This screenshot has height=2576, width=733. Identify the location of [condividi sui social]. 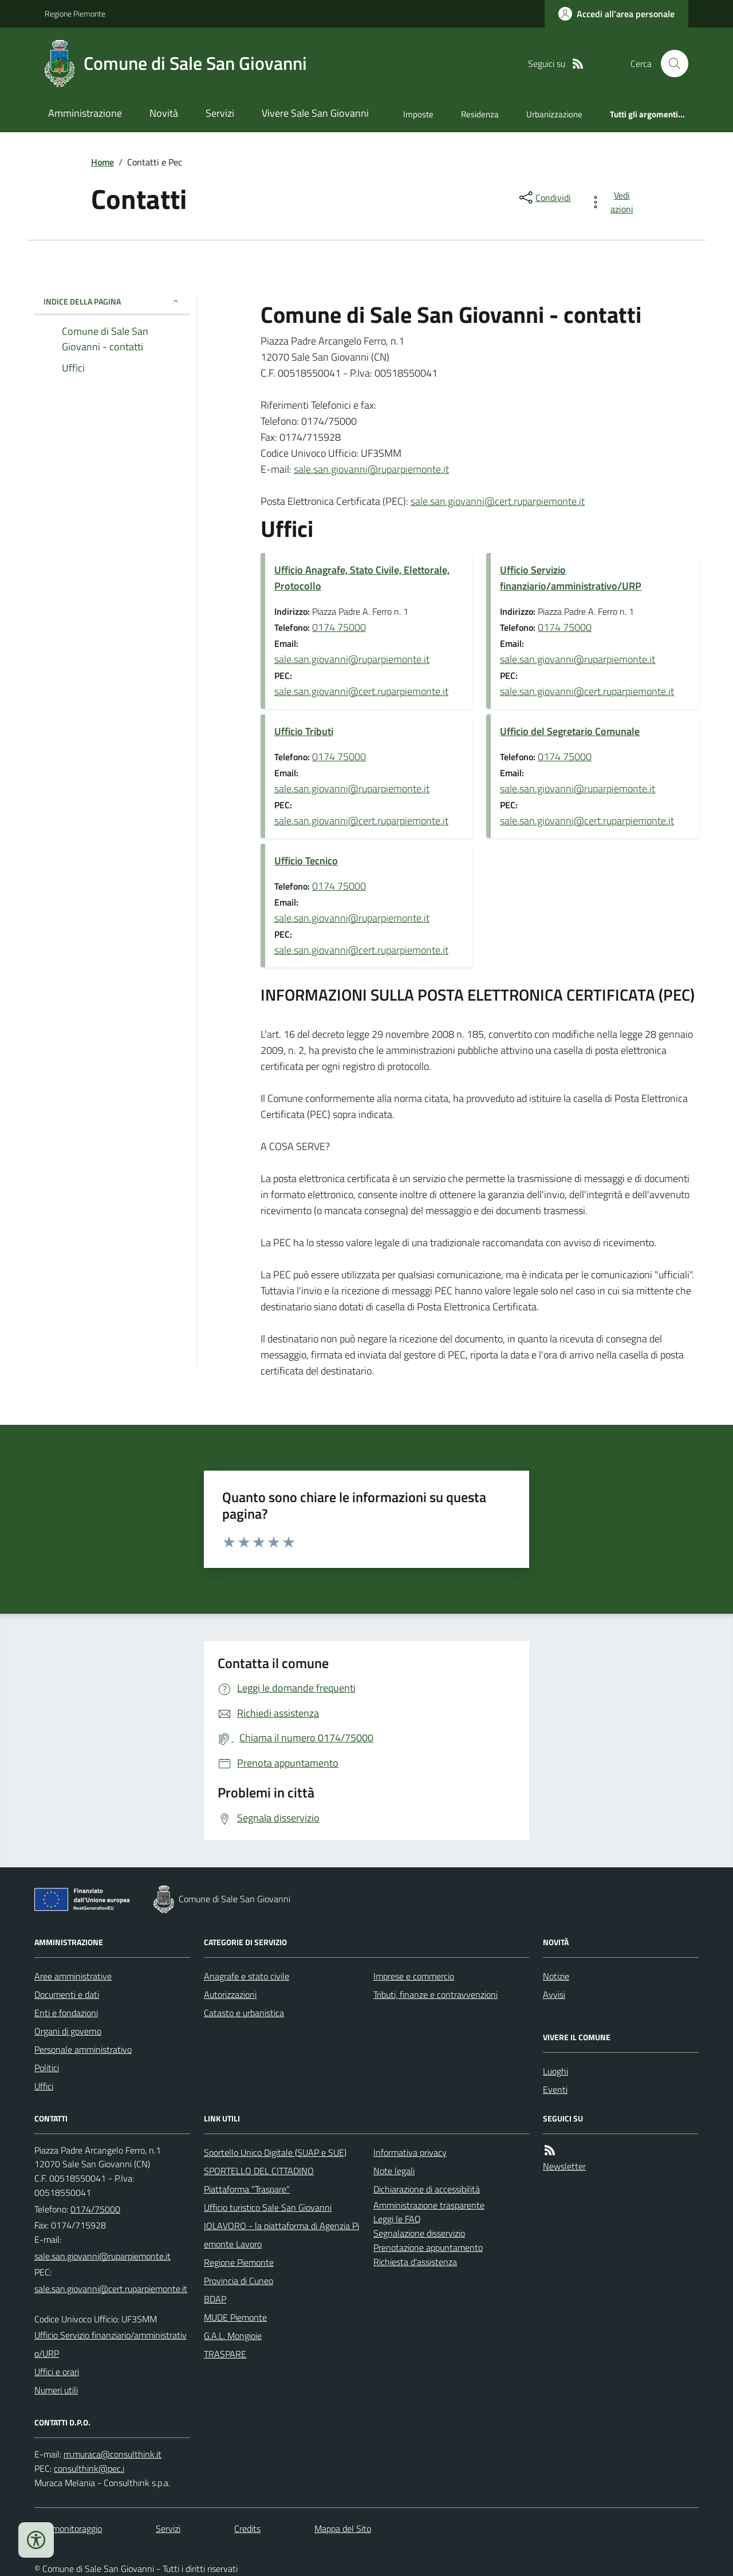
(544, 197).